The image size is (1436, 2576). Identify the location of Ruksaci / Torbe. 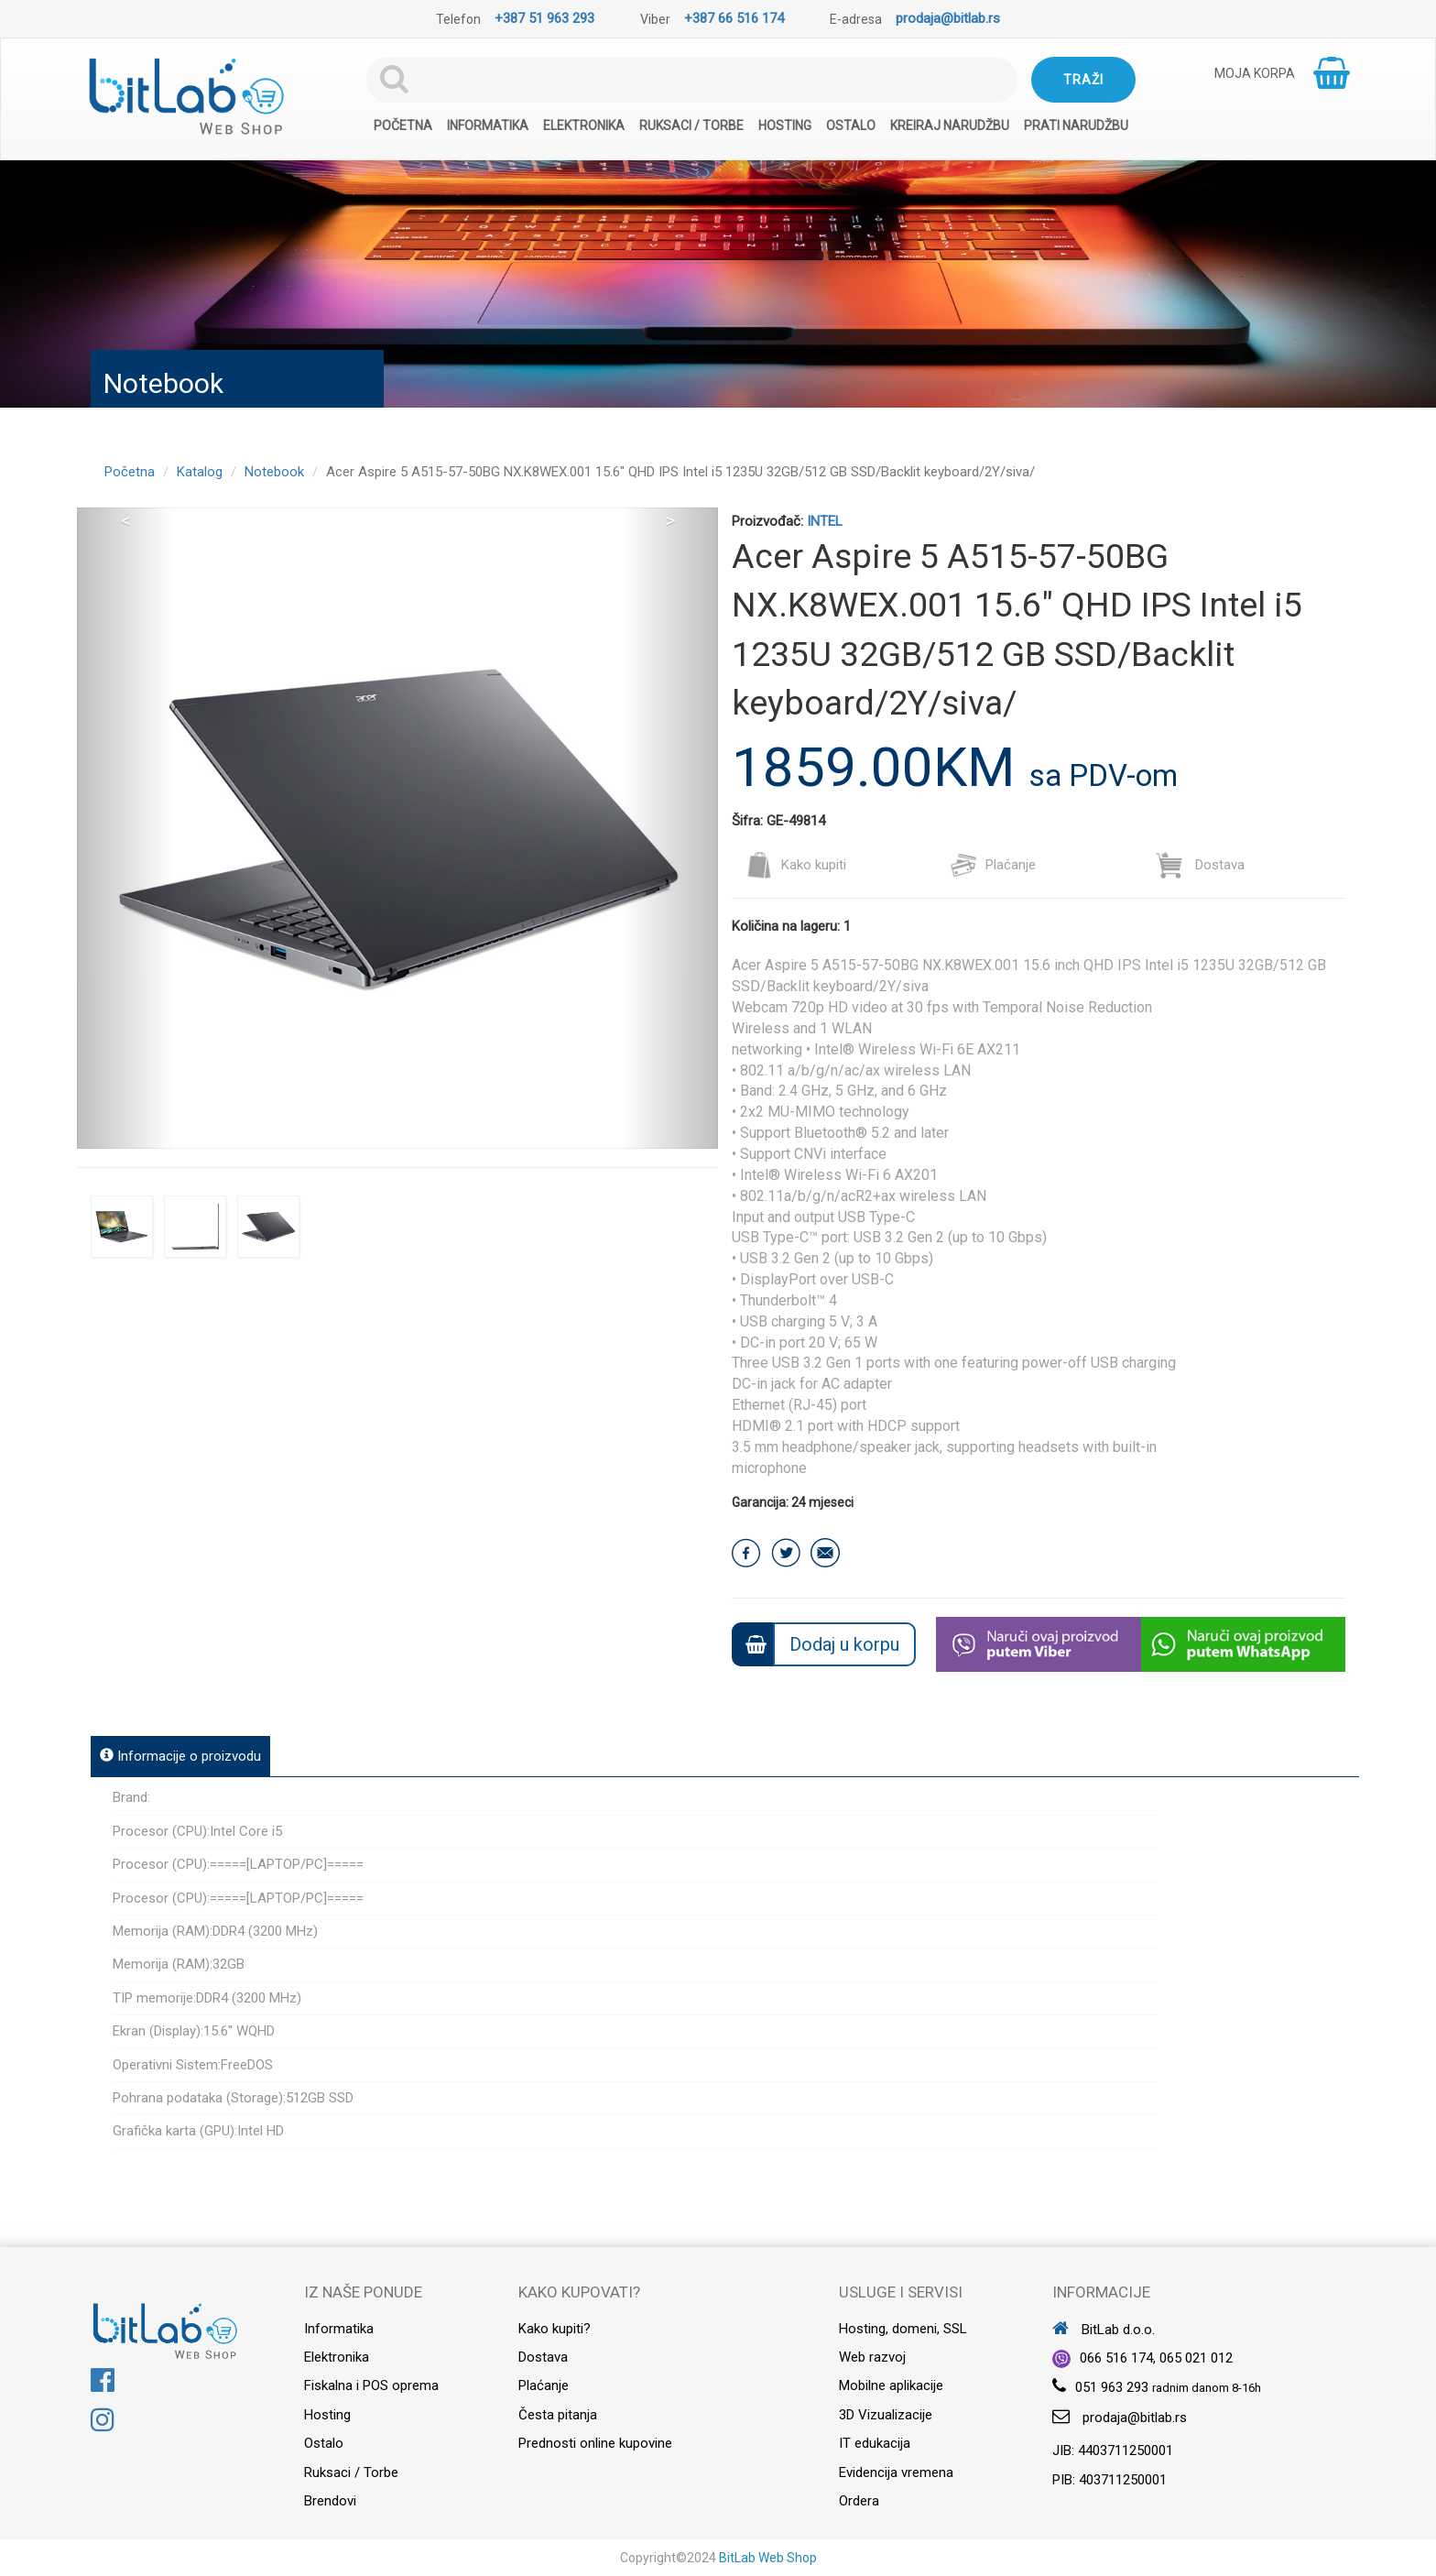
(691, 125).